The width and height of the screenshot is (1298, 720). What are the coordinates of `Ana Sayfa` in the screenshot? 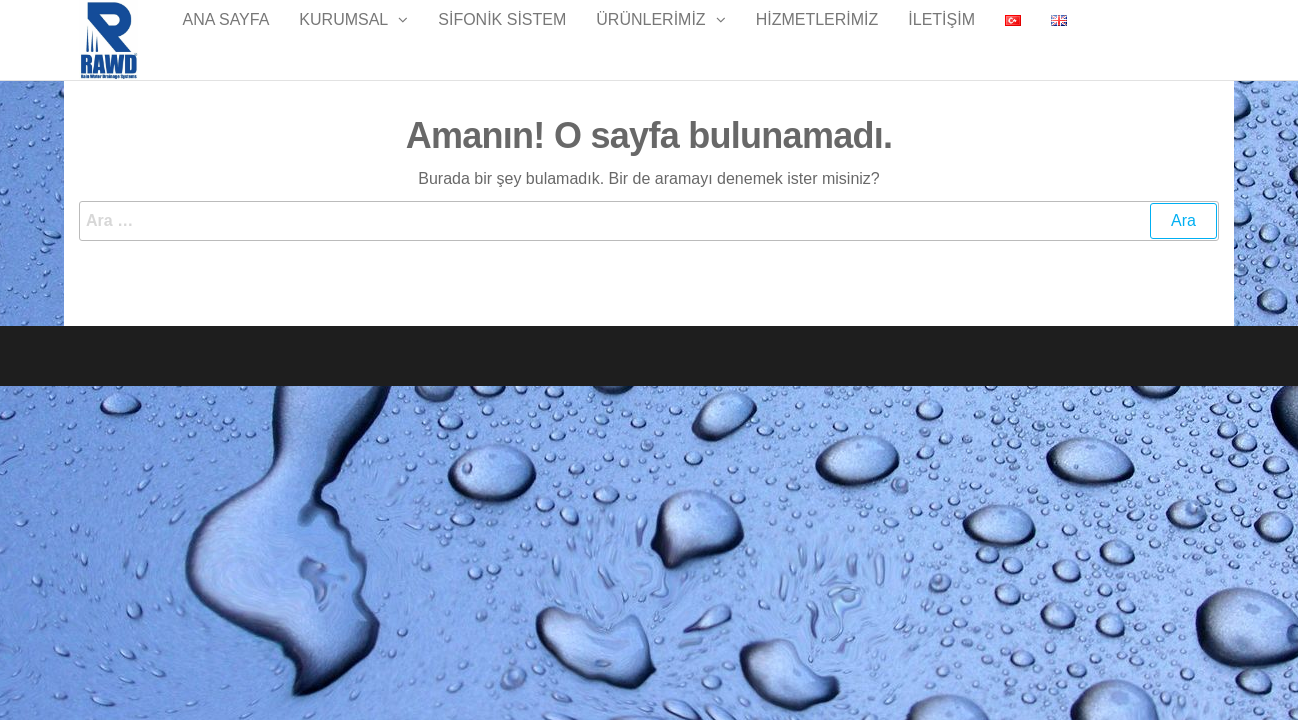 It's located at (226, 39).